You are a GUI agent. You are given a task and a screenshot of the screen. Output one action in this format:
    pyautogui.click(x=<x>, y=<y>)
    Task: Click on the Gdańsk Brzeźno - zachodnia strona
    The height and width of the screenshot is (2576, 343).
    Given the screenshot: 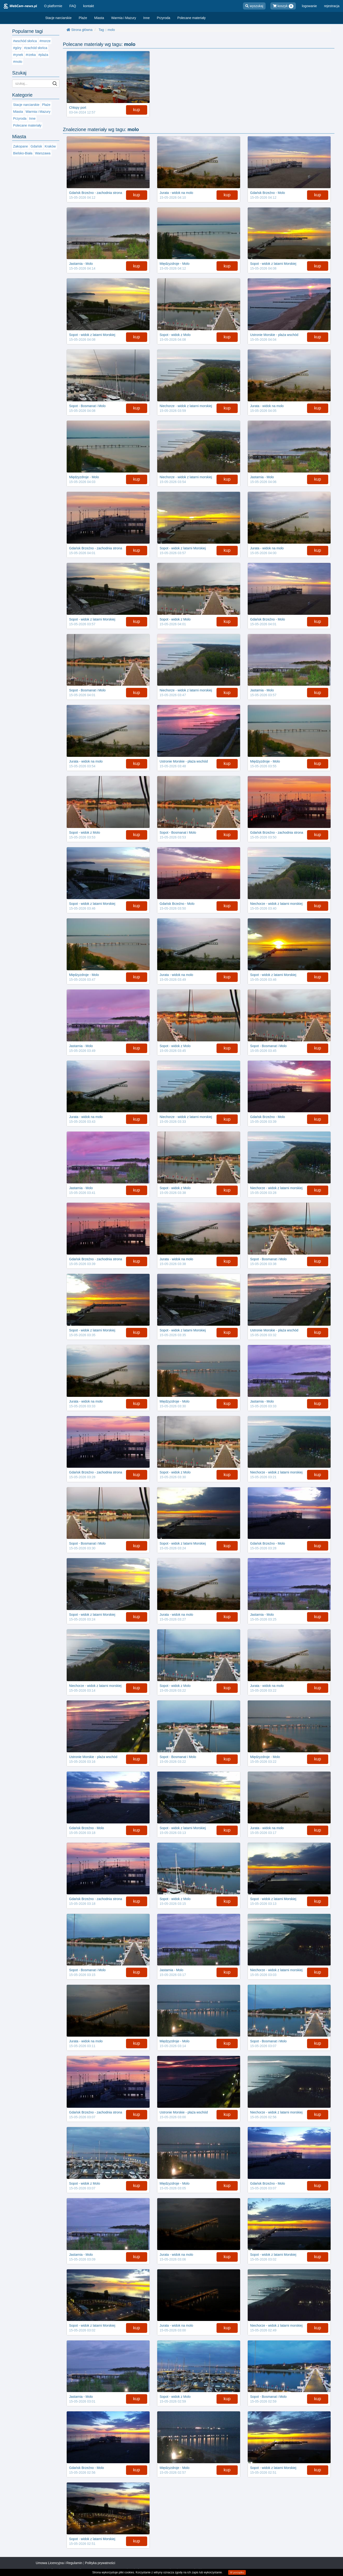 What is the action you would take?
    pyautogui.click(x=95, y=193)
    